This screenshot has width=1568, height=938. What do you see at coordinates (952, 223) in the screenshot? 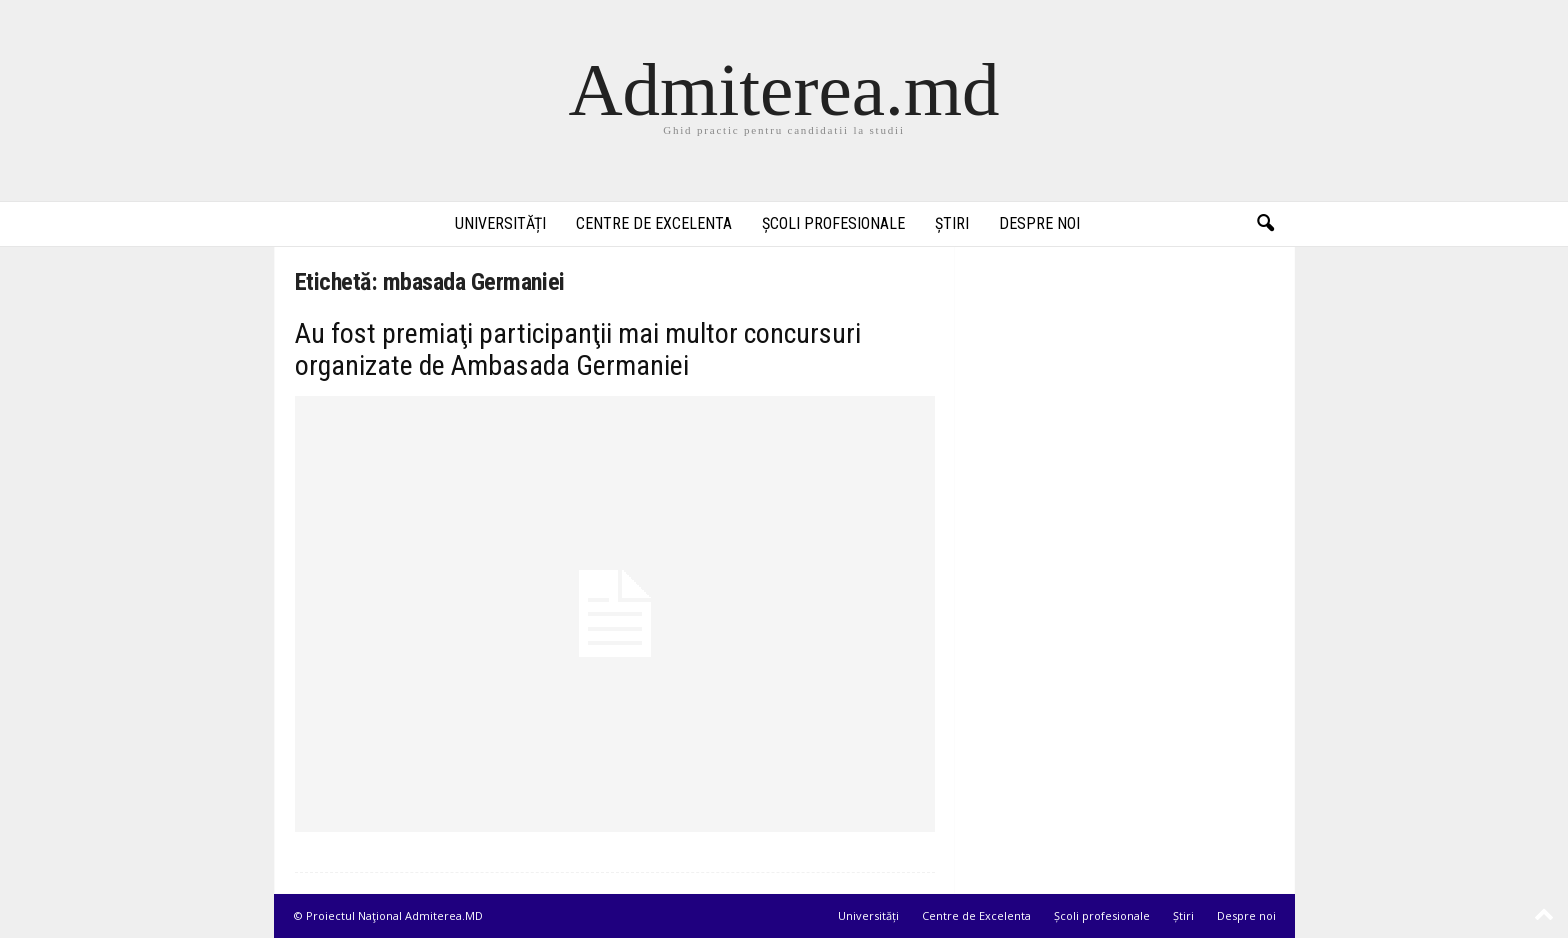
I see `Știri` at bounding box center [952, 223].